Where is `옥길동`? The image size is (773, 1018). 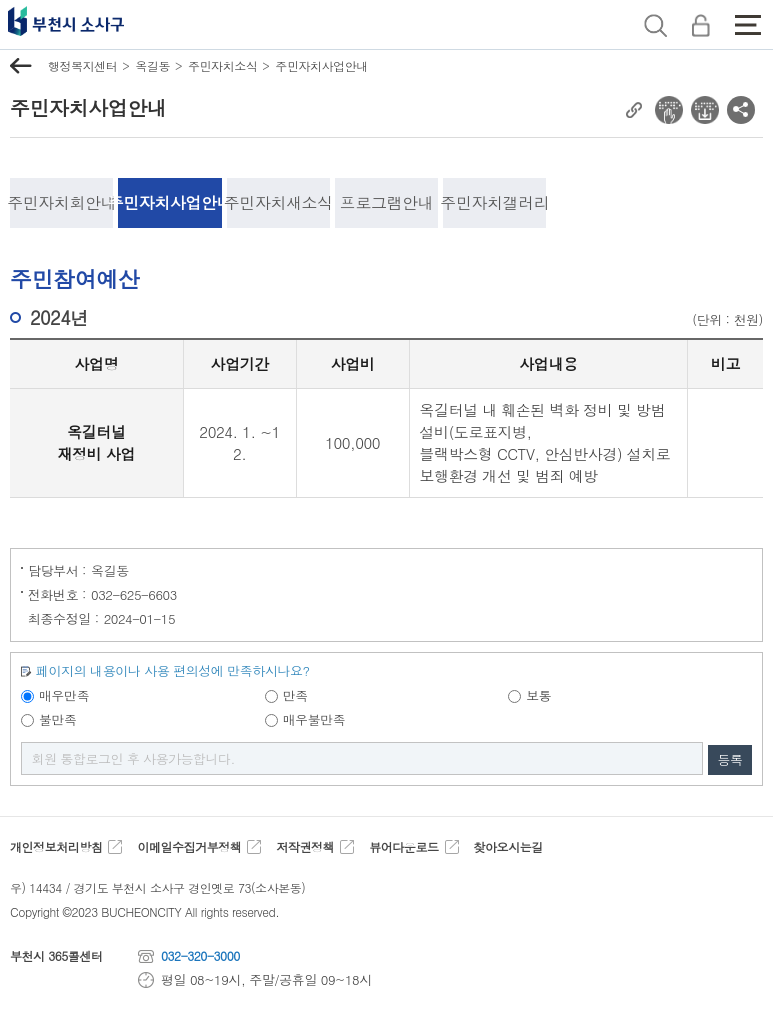 옥길동 is located at coordinates (152, 65).